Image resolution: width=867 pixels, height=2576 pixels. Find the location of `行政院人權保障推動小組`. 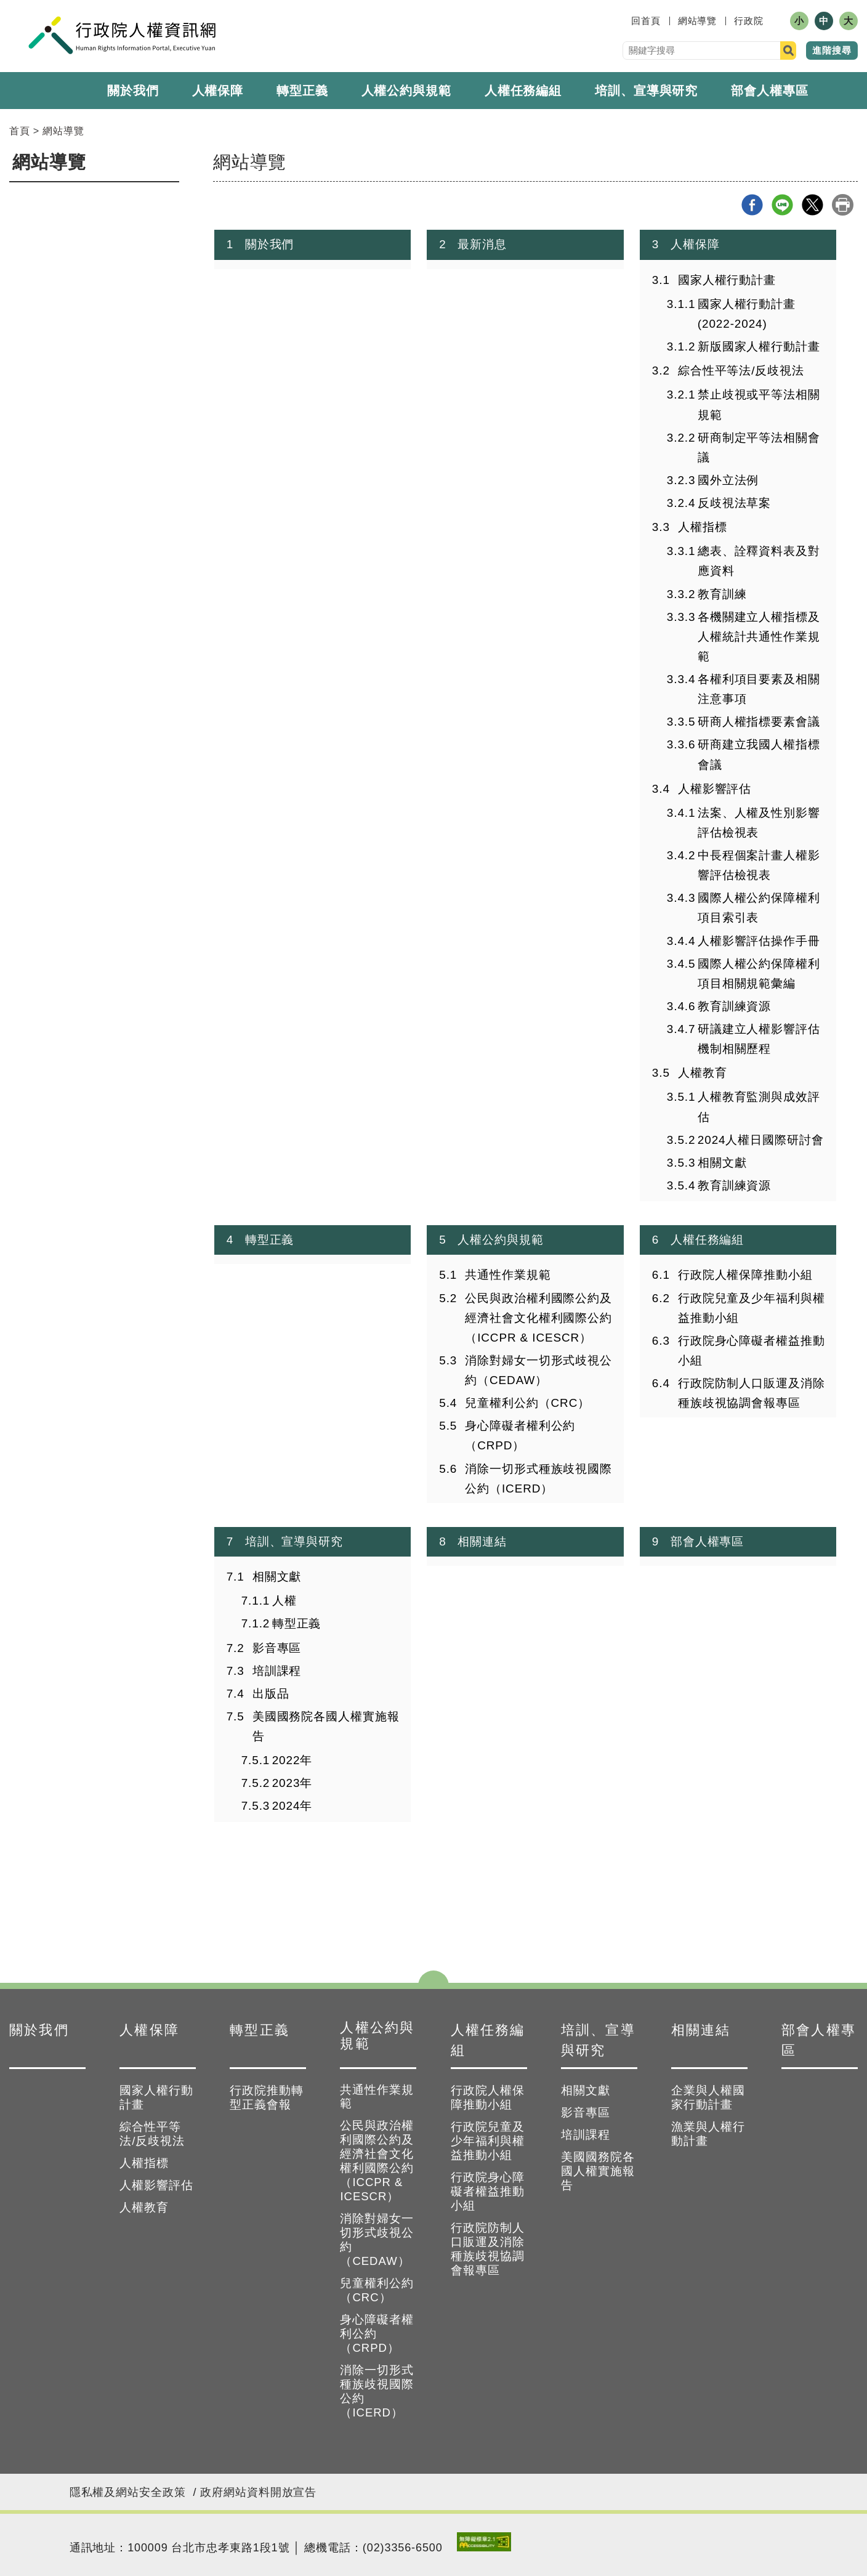

行政院人權保障推動小組 is located at coordinates (745, 1274).